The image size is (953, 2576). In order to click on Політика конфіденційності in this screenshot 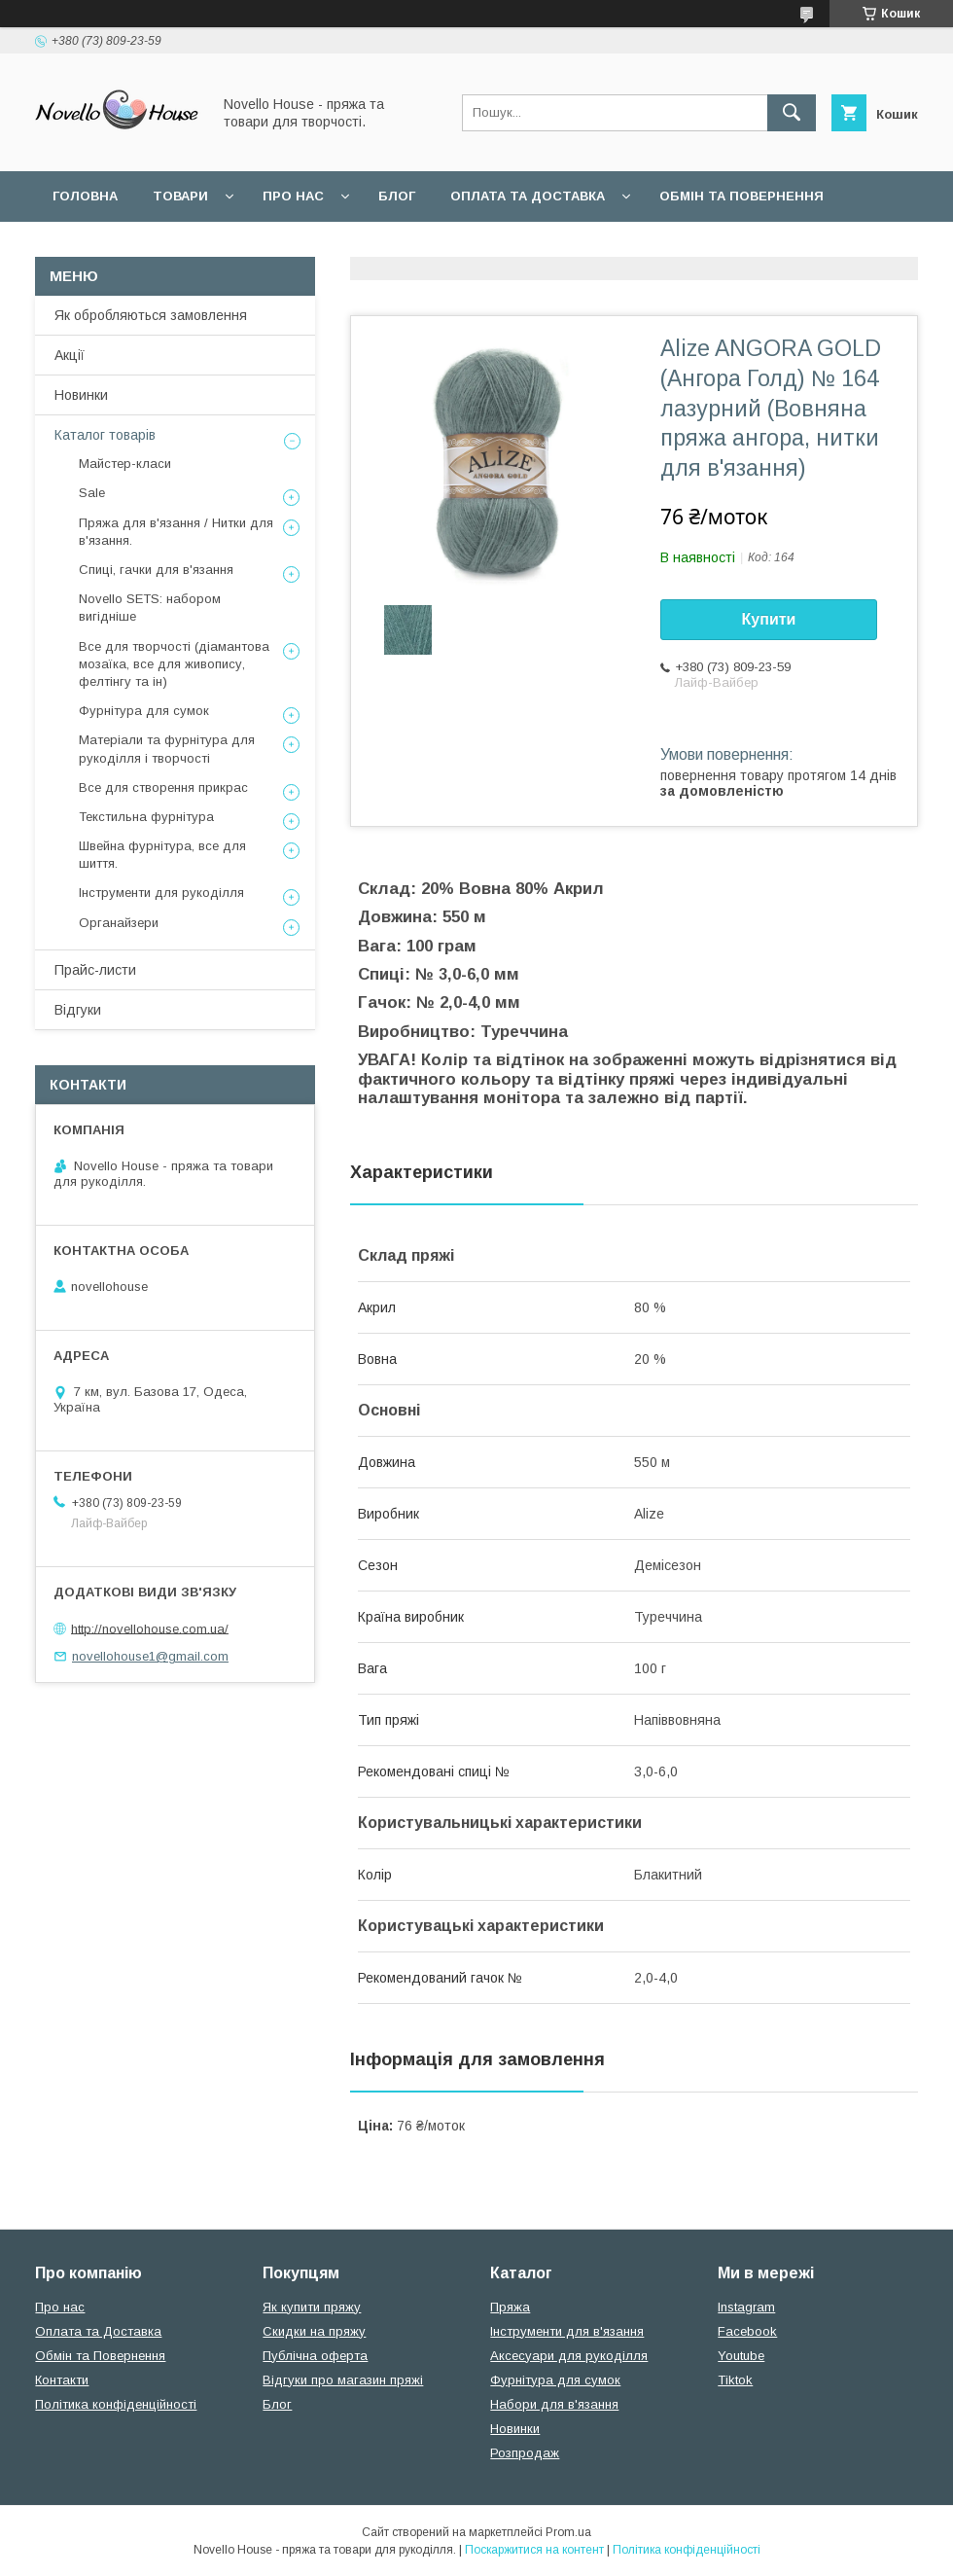, I will do `click(115, 2404)`.